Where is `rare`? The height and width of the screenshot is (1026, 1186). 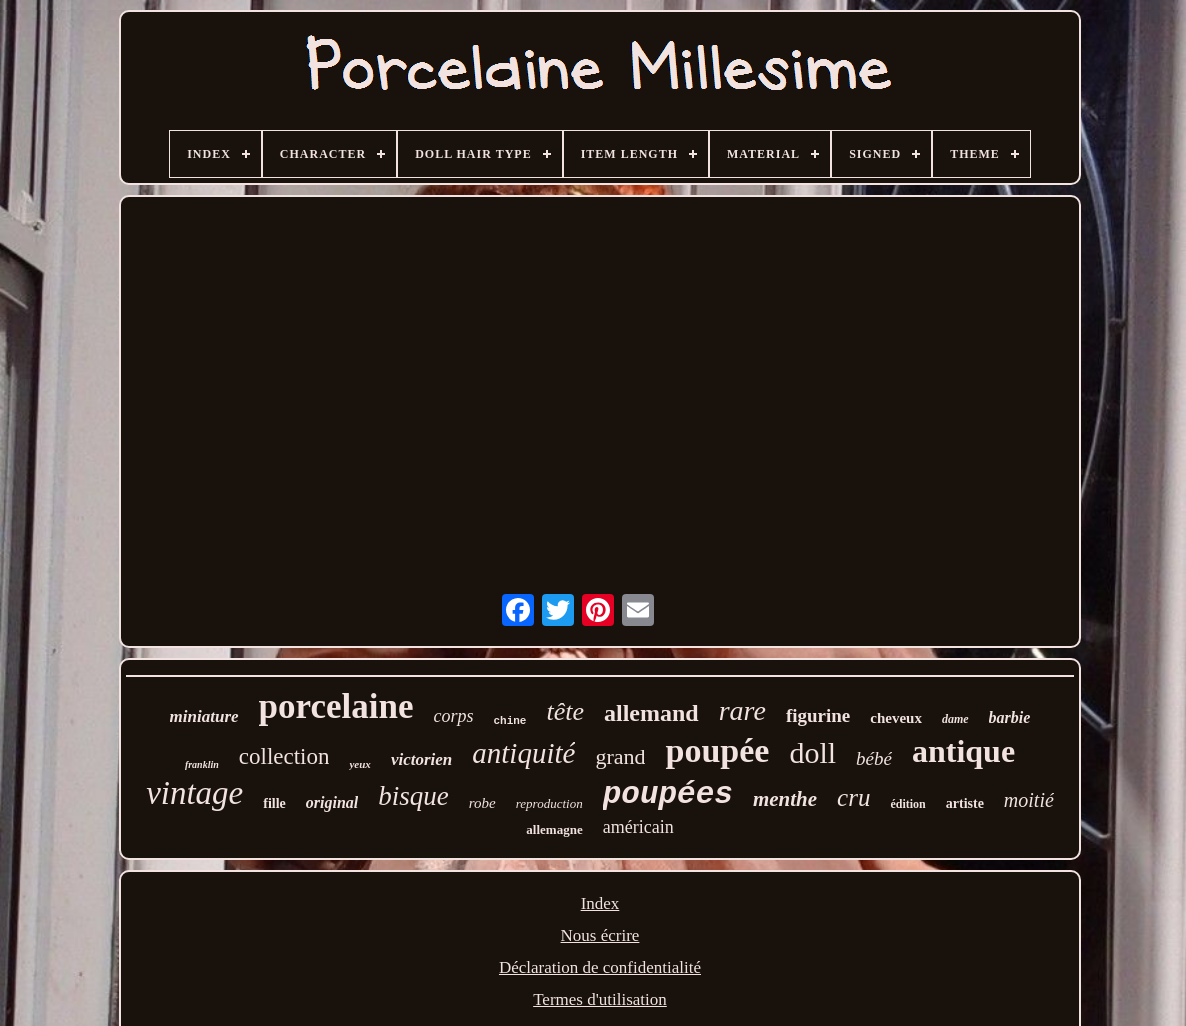
rare is located at coordinates (742, 710).